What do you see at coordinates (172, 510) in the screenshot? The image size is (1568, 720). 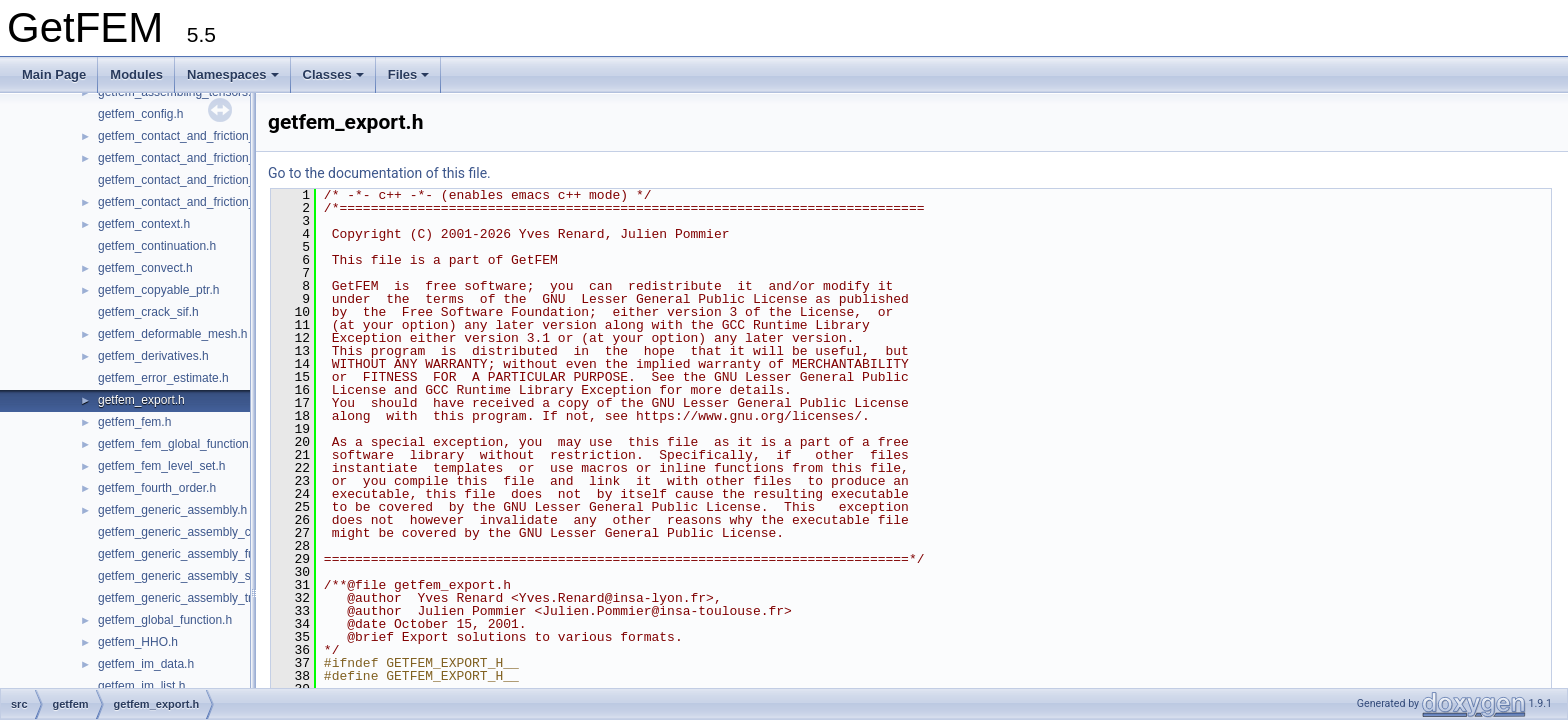 I see `getfem_generic_assembly.h` at bounding box center [172, 510].